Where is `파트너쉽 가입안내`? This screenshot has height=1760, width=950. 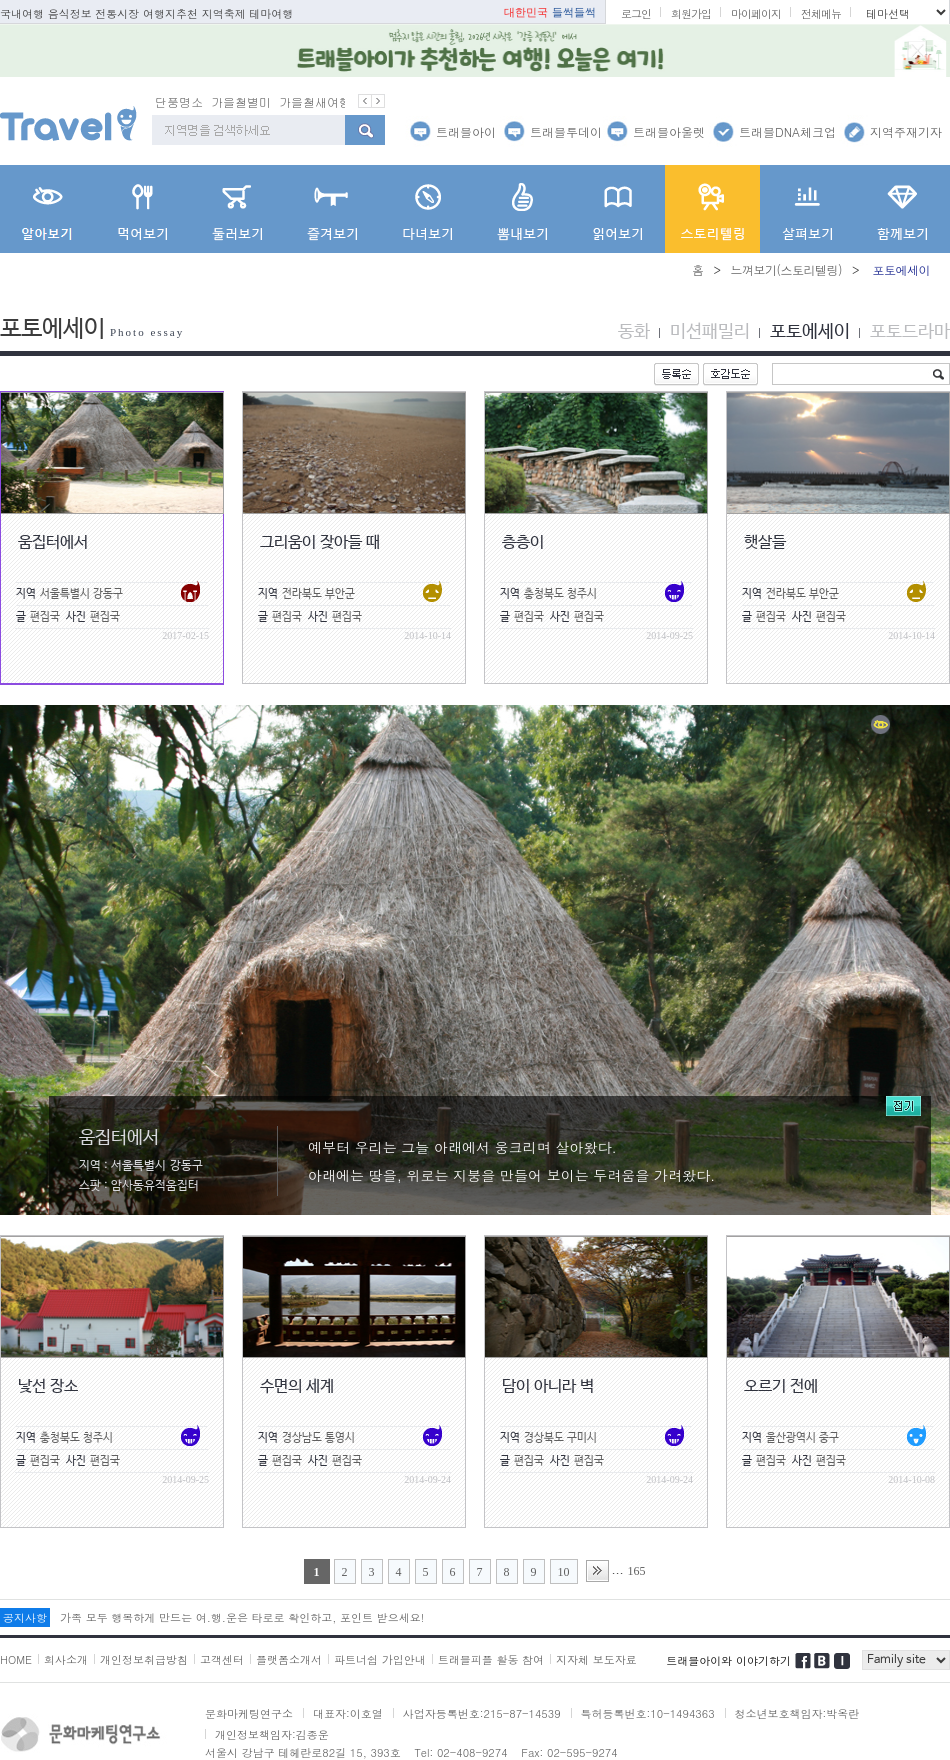 파트너쉽 가입안내 is located at coordinates (380, 1659).